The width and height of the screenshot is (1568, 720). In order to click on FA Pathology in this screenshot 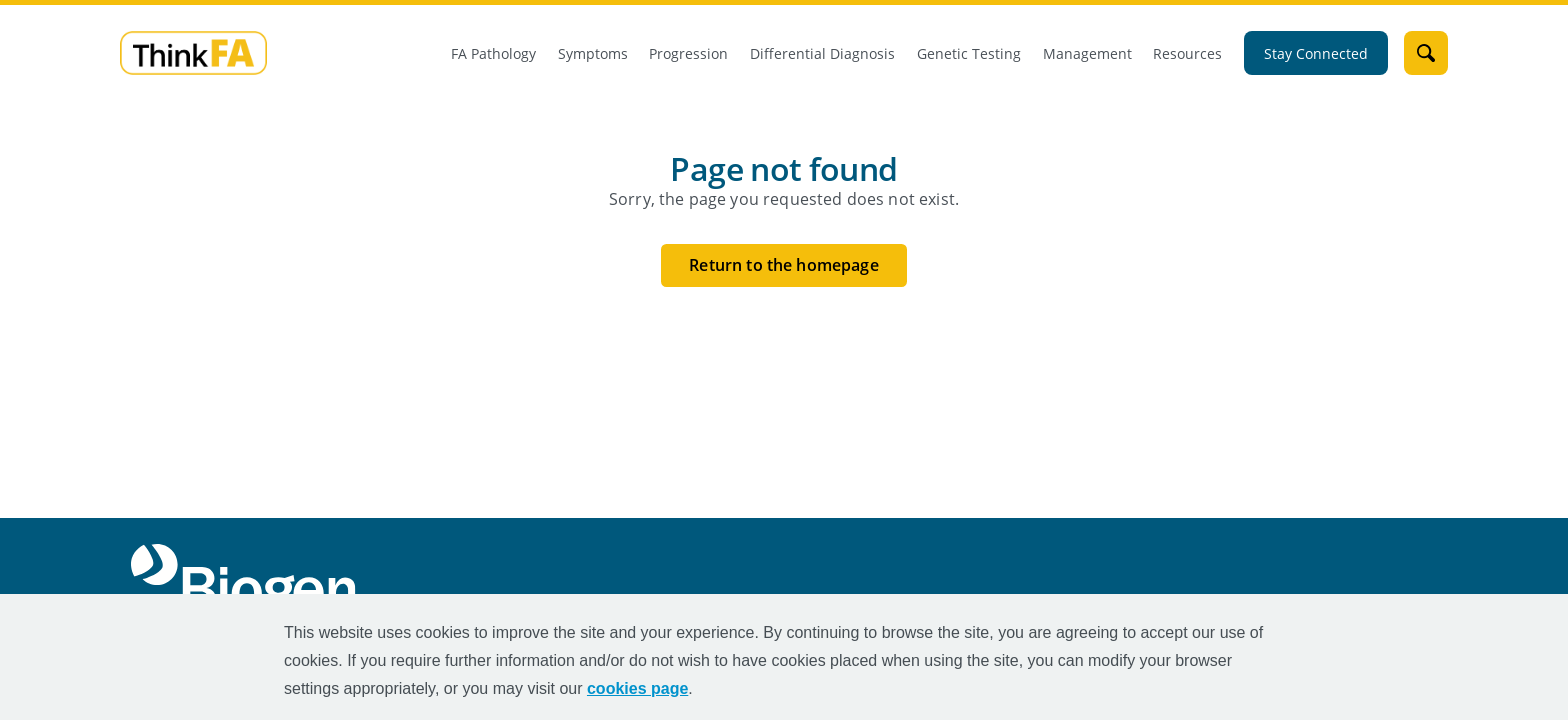, I will do `click(493, 53)`.